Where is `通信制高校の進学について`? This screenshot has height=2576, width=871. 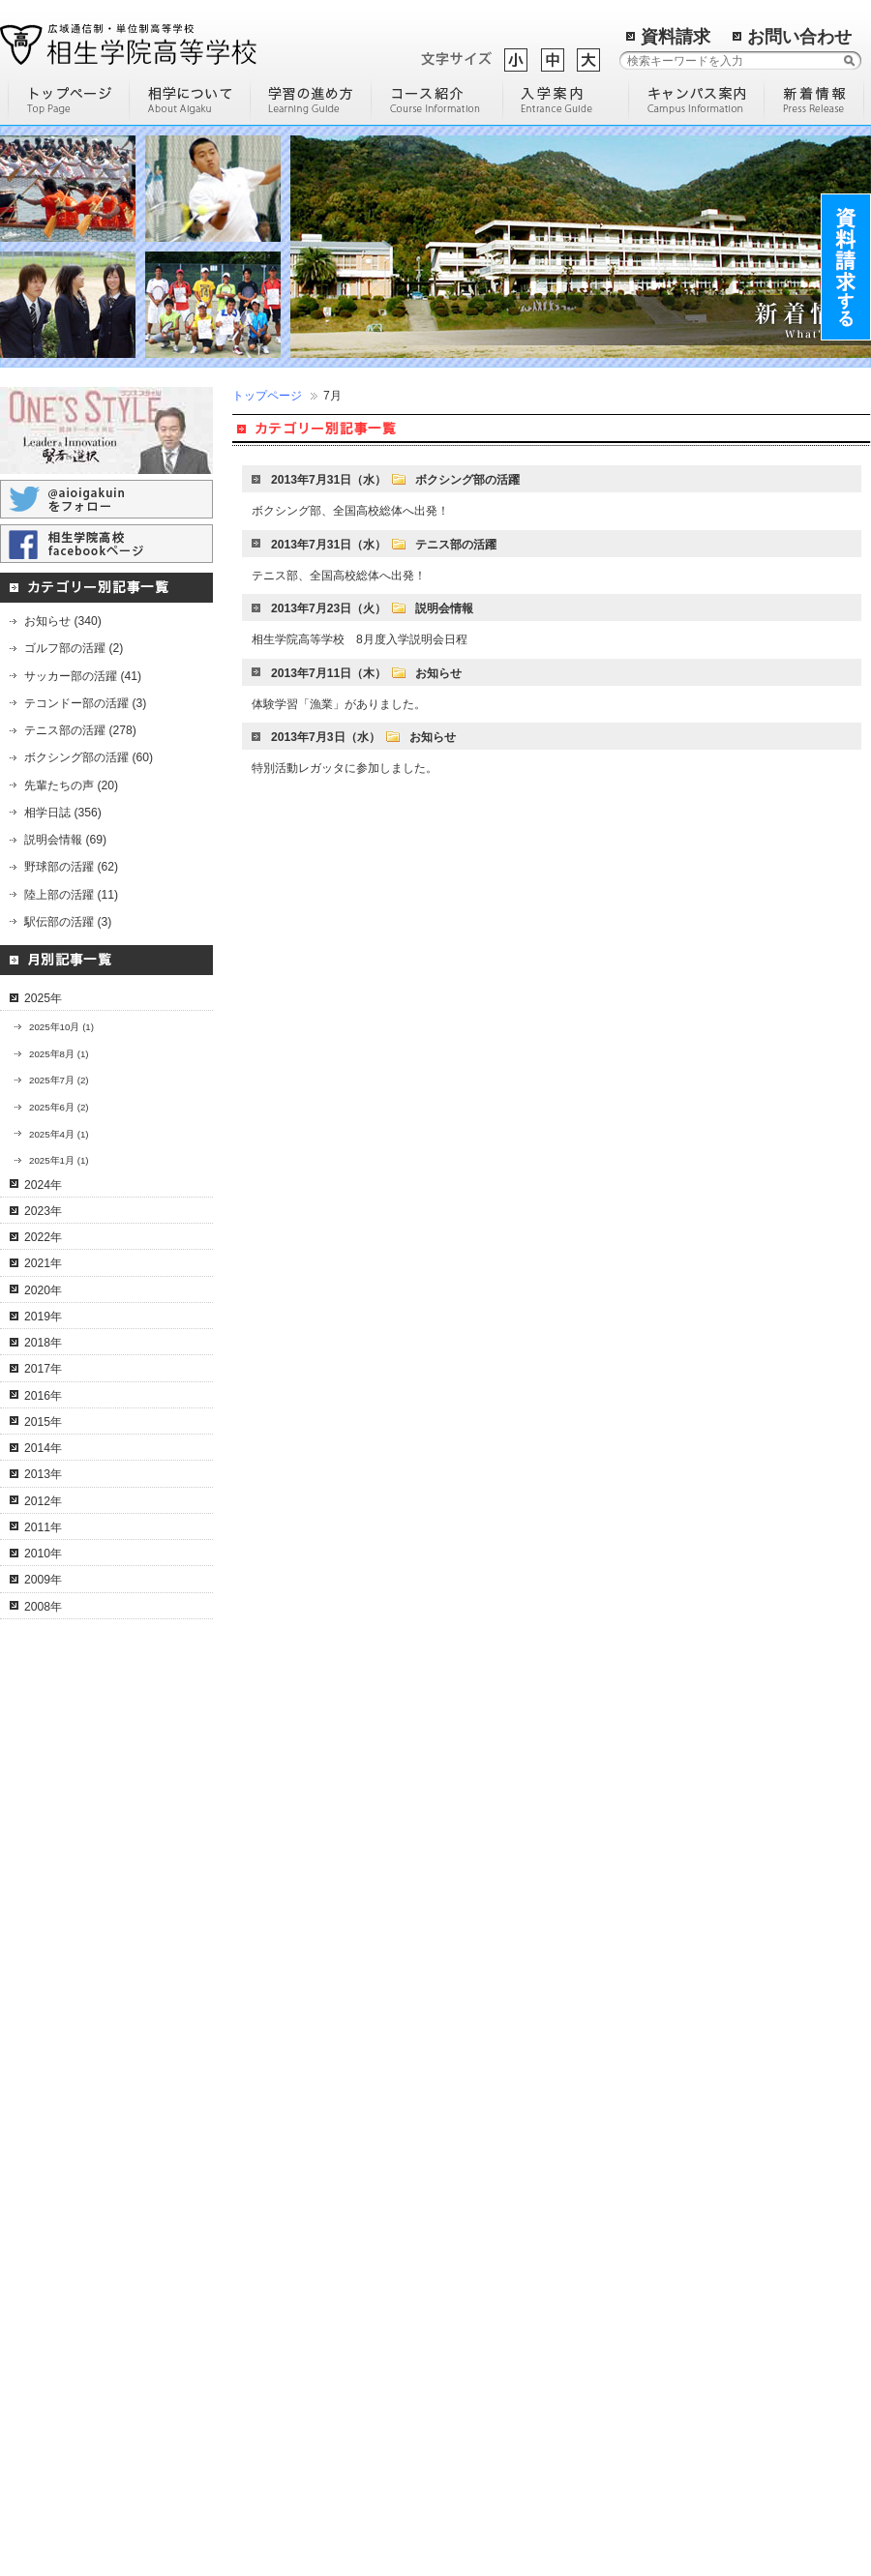
通信制高校の進学について is located at coordinates (508, 2114).